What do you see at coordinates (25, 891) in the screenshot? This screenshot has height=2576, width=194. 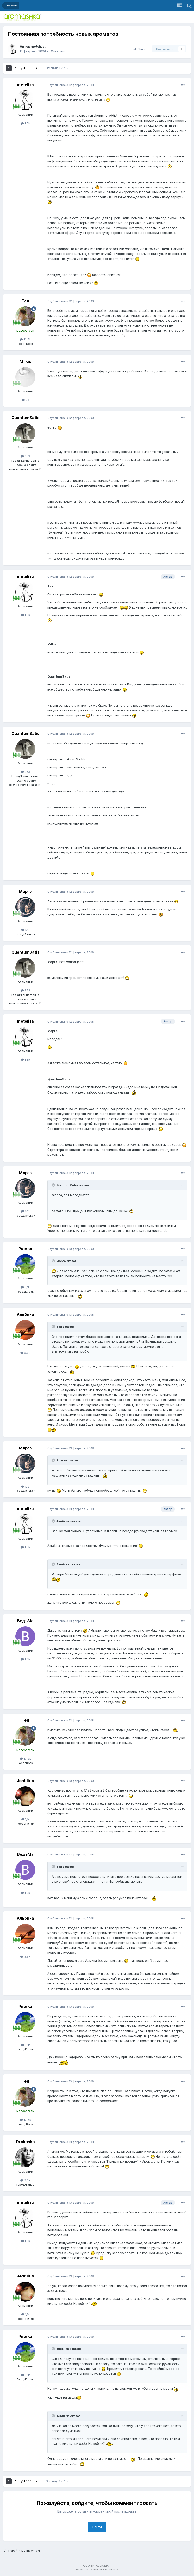 I see `Марго` at bounding box center [25, 891].